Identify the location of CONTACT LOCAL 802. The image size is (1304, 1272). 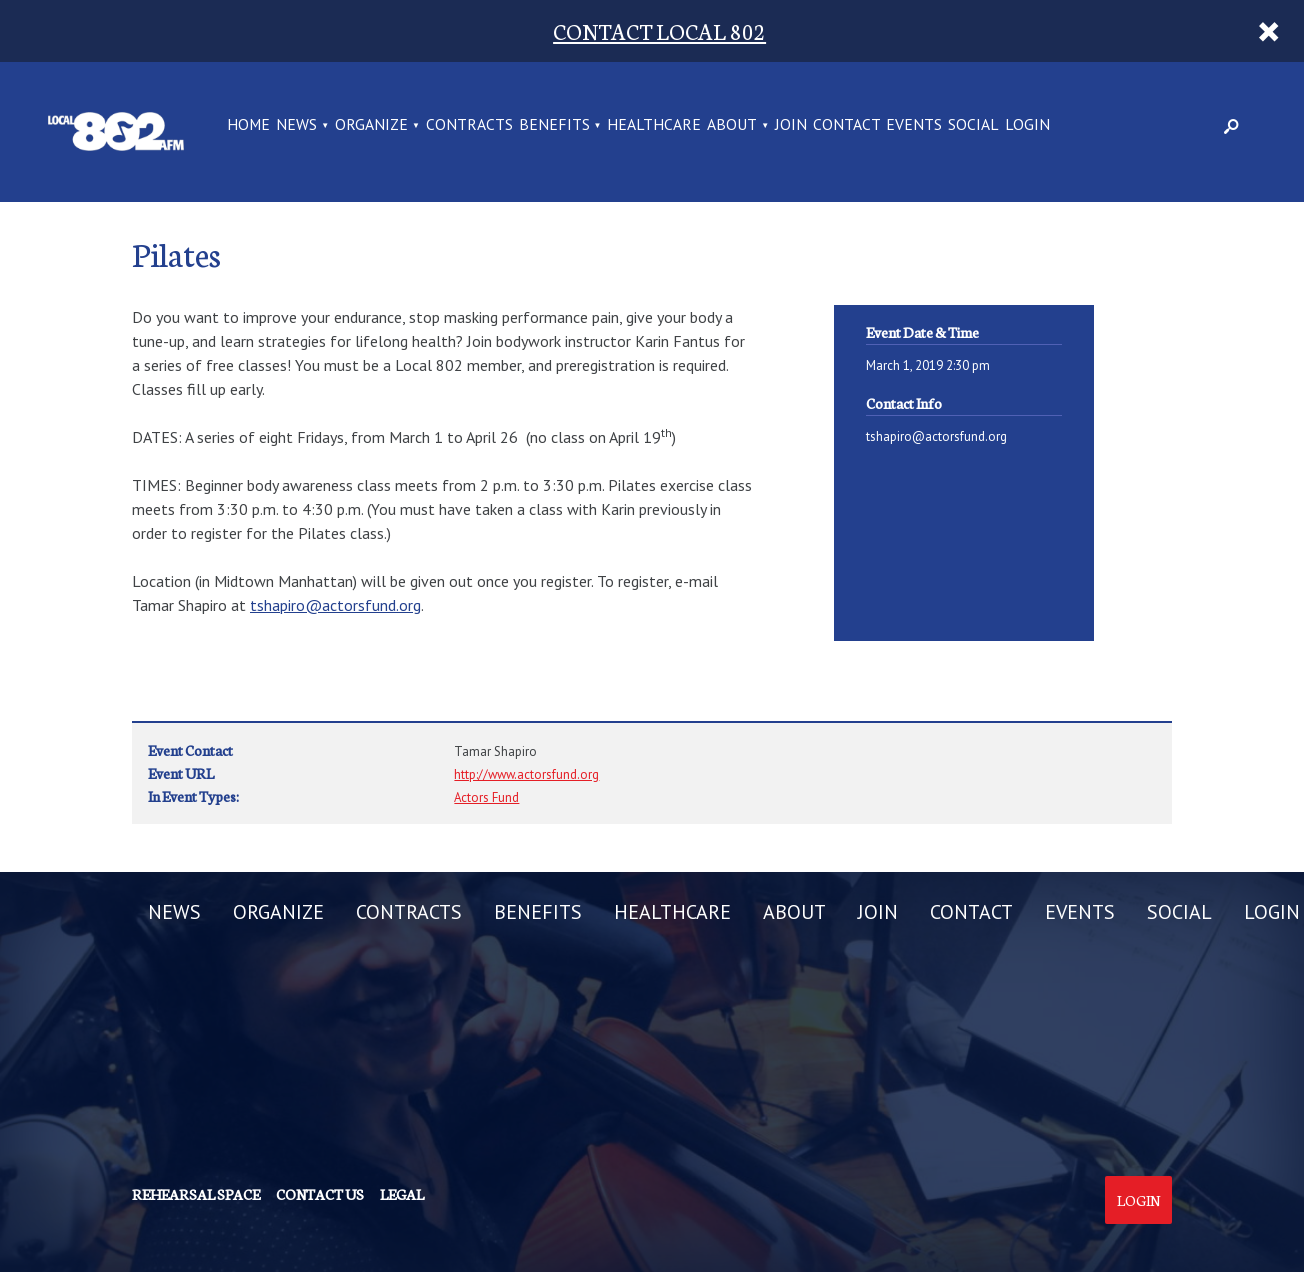
(659, 30).